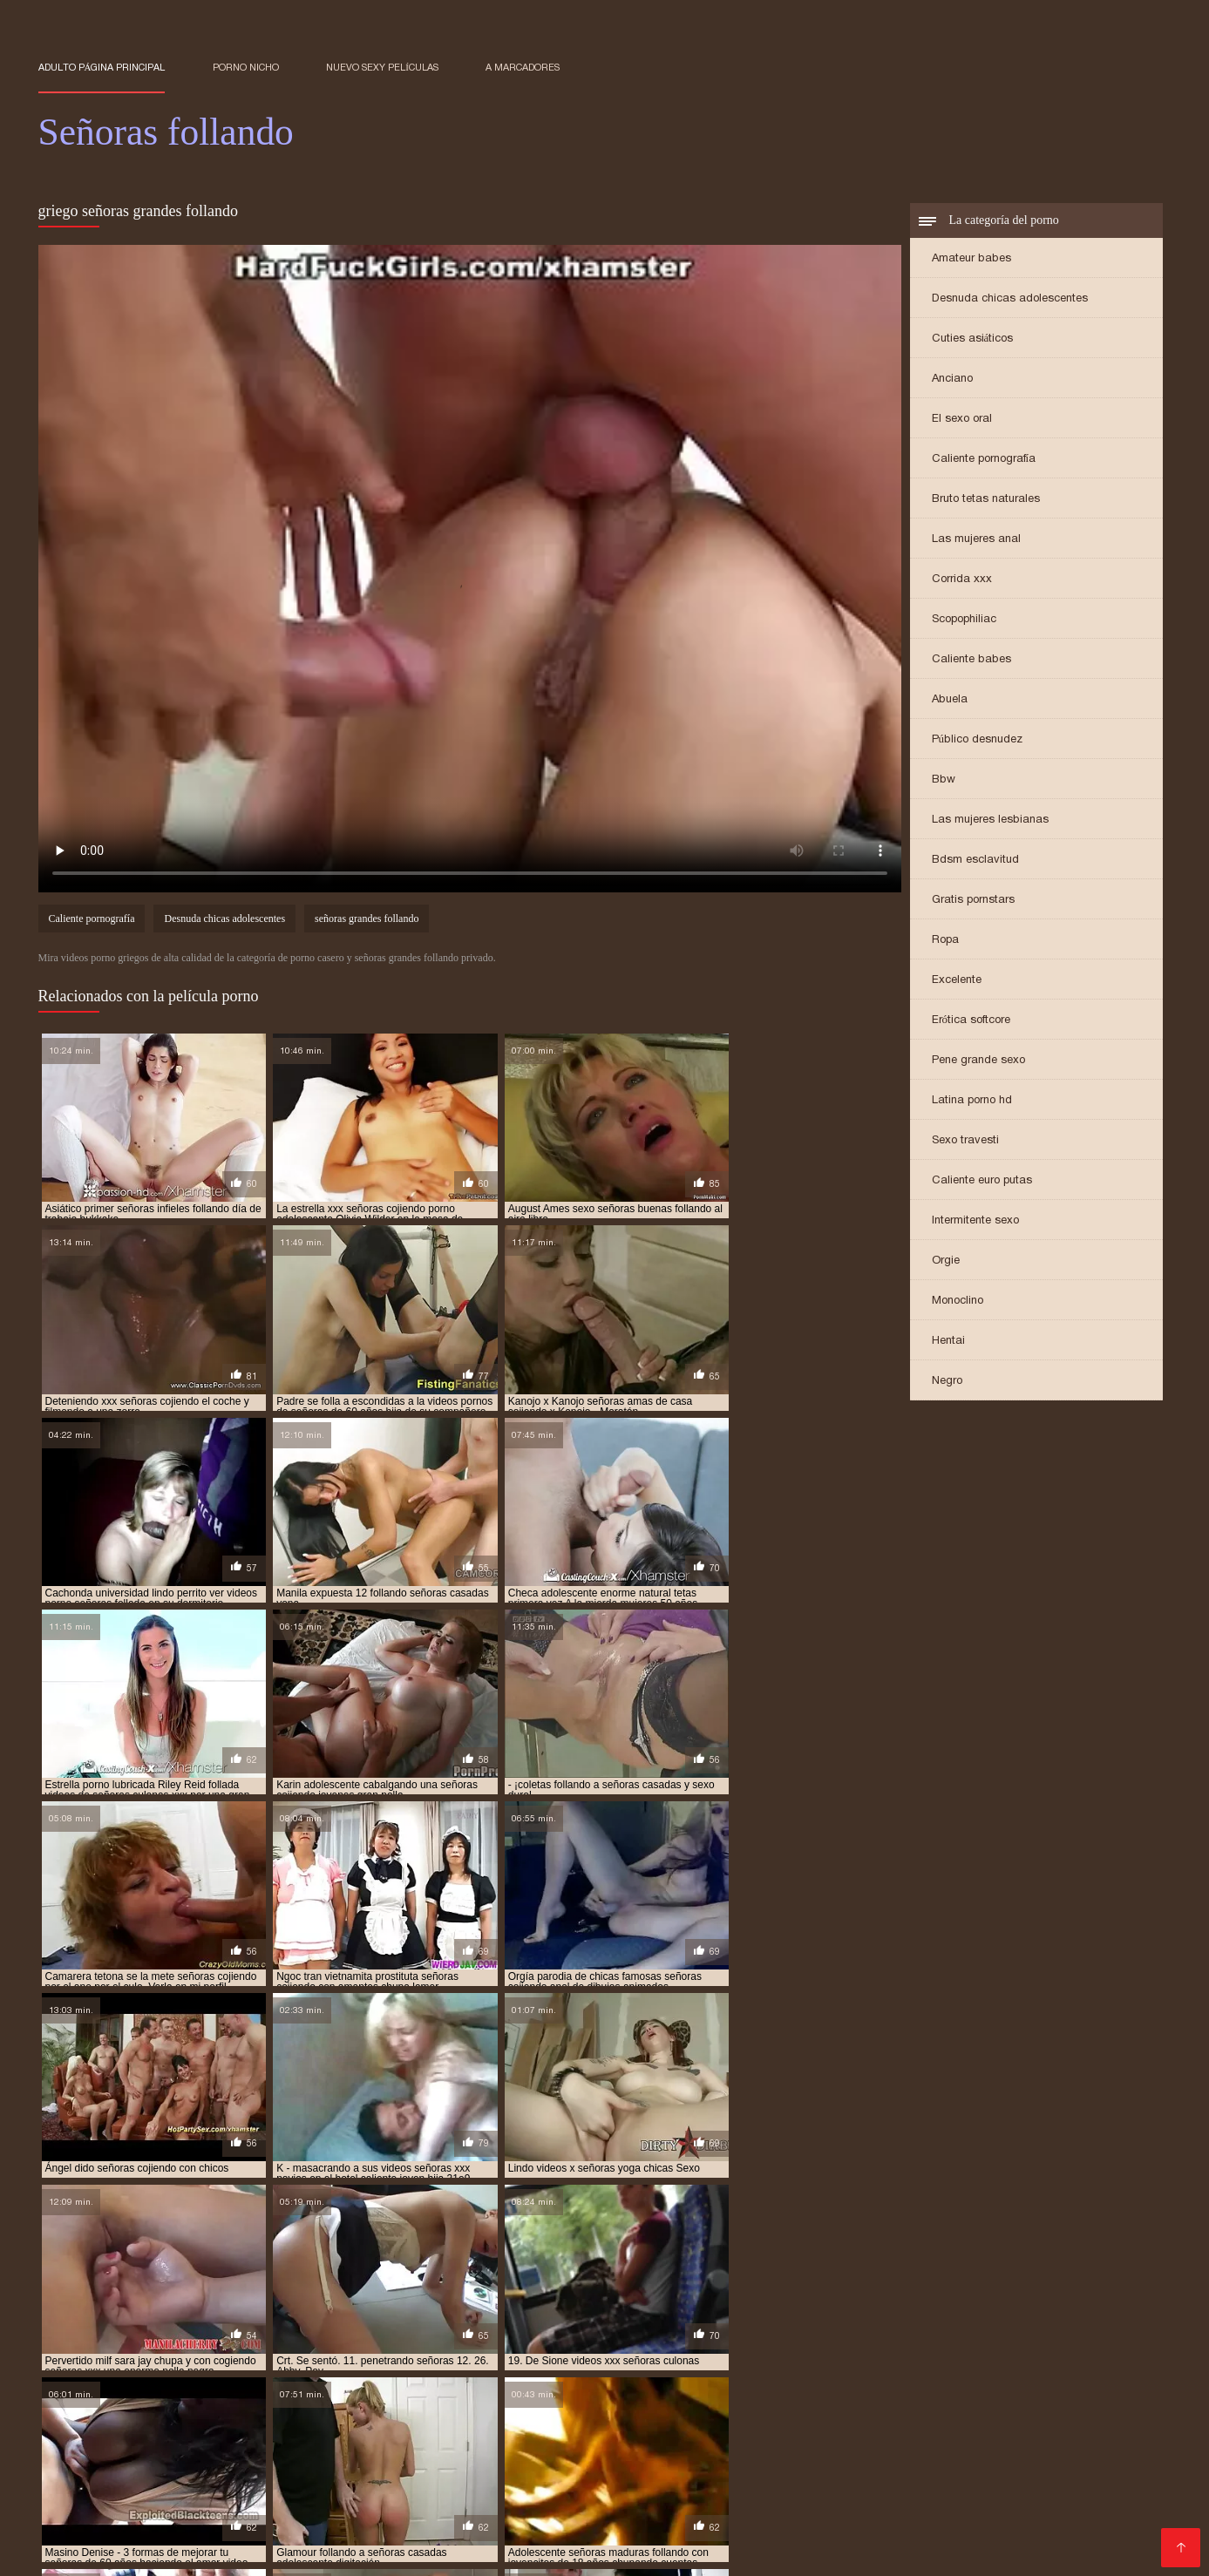 The width and height of the screenshot is (1209, 2576). I want to click on señoras con medias xxx, so click(228, 2389).